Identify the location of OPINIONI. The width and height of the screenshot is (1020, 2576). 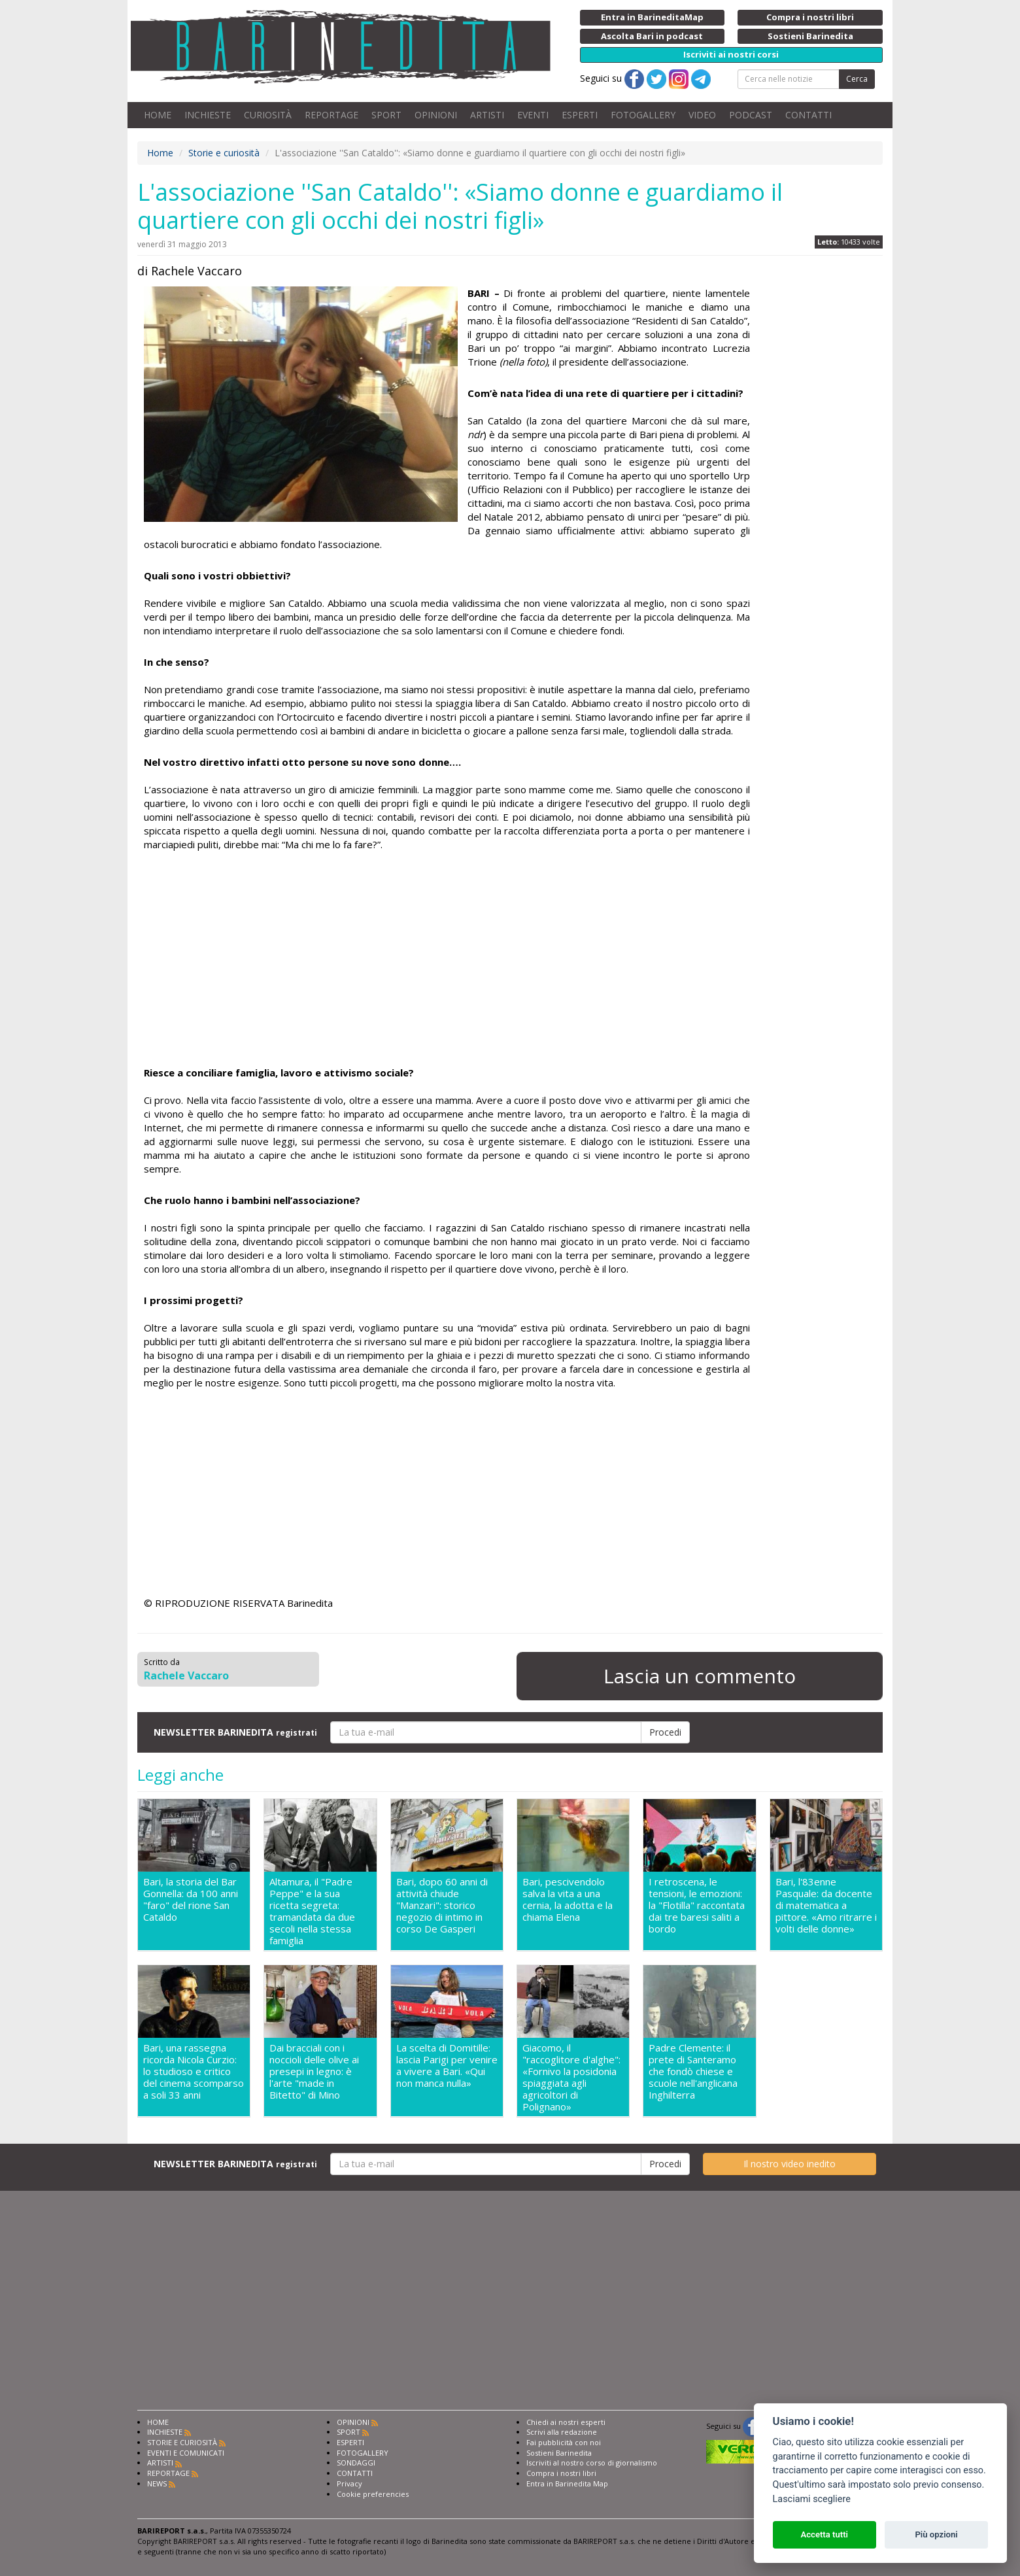
(436, 115).